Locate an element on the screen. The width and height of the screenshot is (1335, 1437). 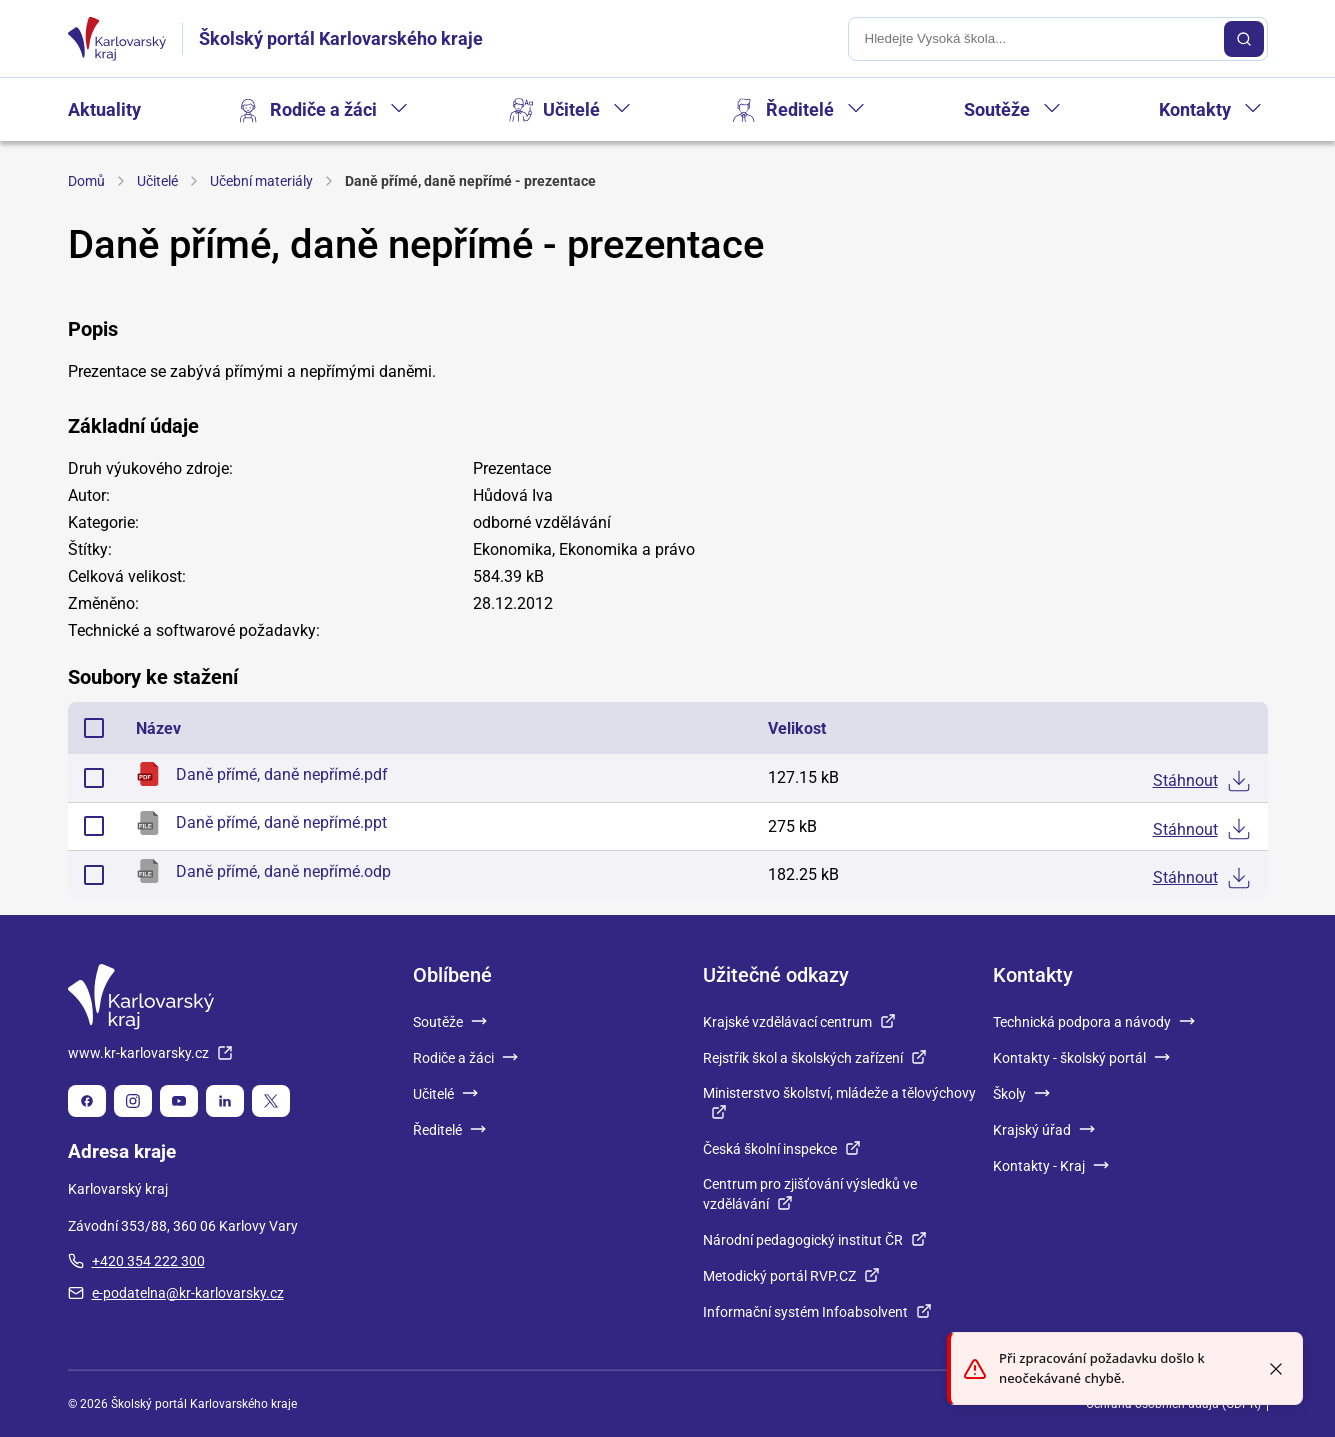
Kontakty - školský portál is located at coordinates (1081, 1058).